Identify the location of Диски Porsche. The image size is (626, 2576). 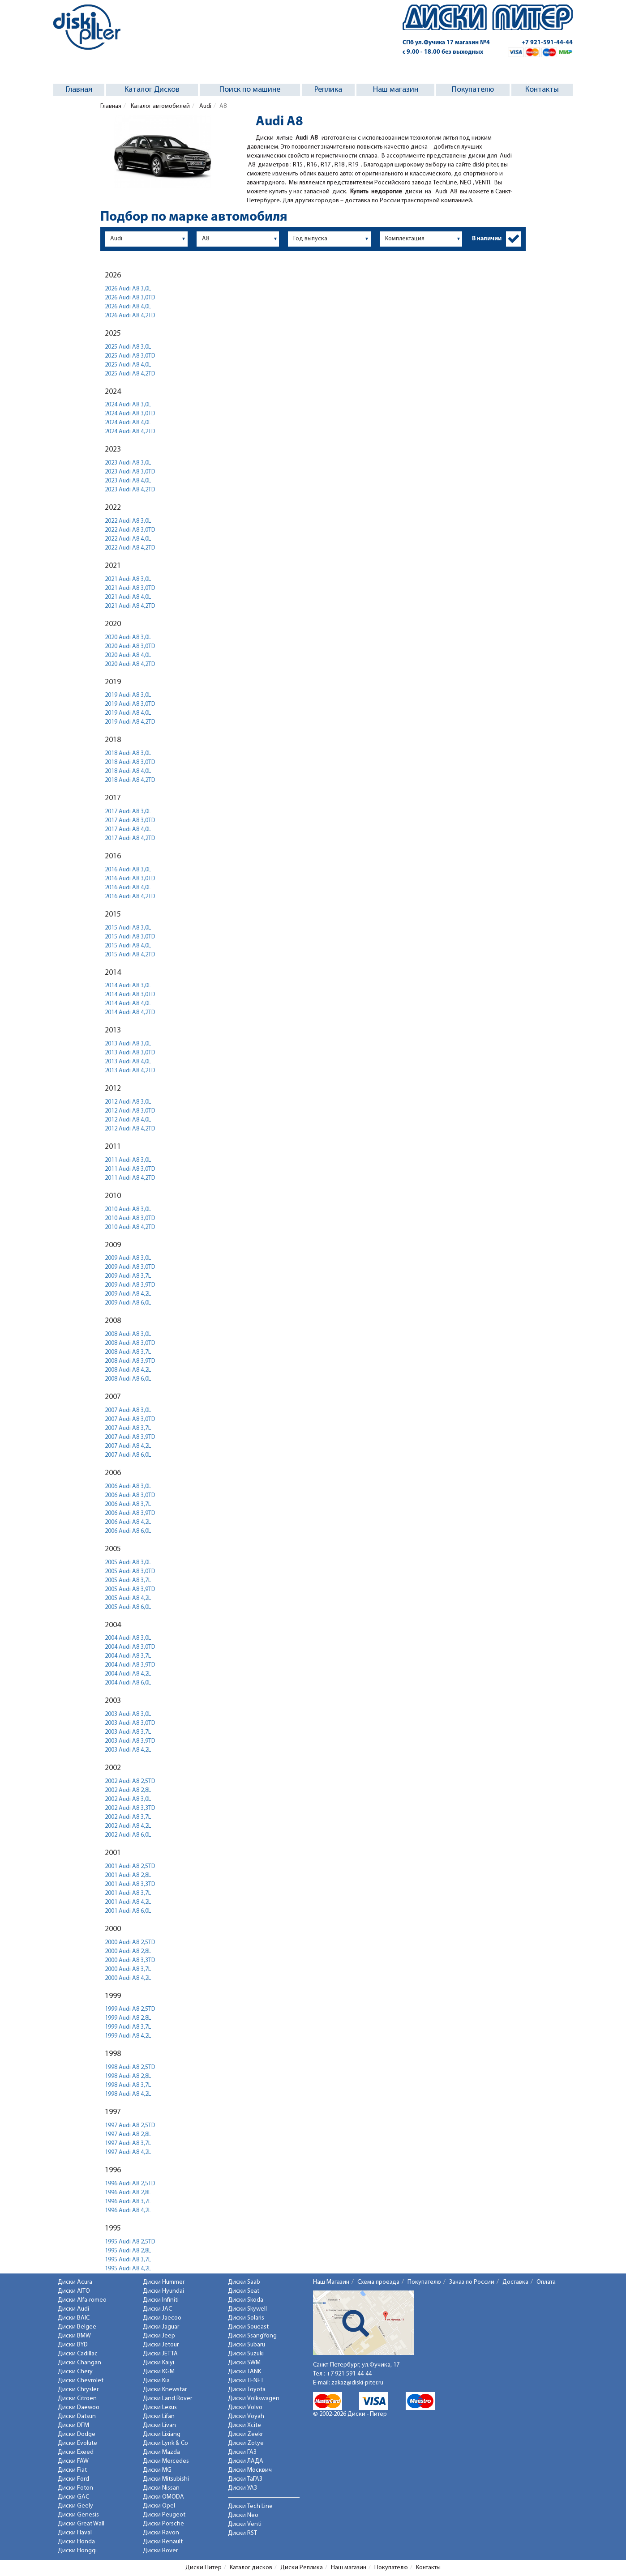
(163, 2524).